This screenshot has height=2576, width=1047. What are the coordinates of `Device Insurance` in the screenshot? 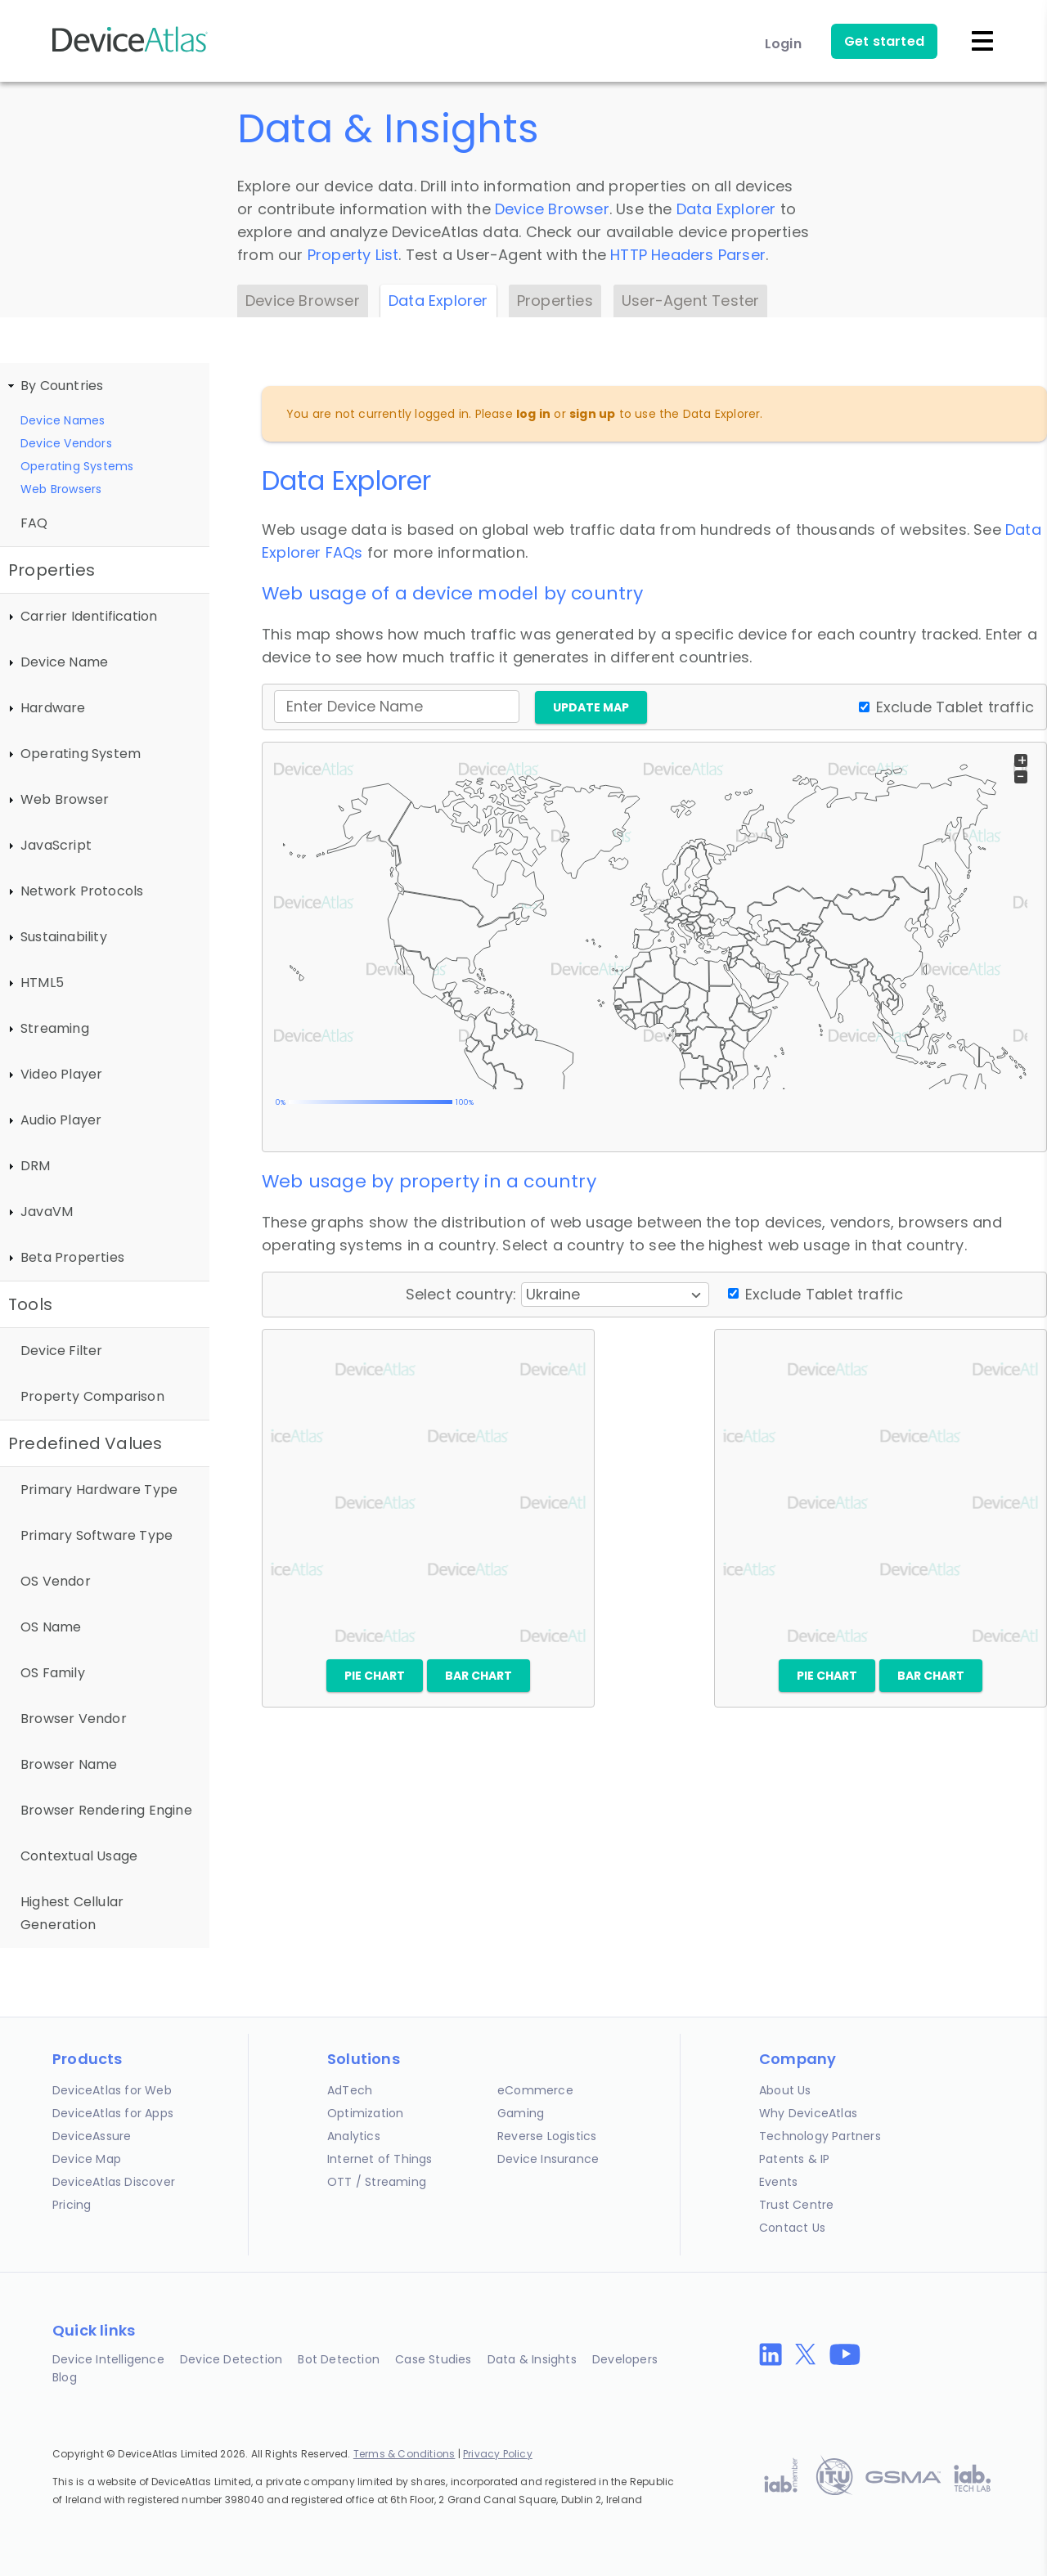 It's located at (548, 2159).